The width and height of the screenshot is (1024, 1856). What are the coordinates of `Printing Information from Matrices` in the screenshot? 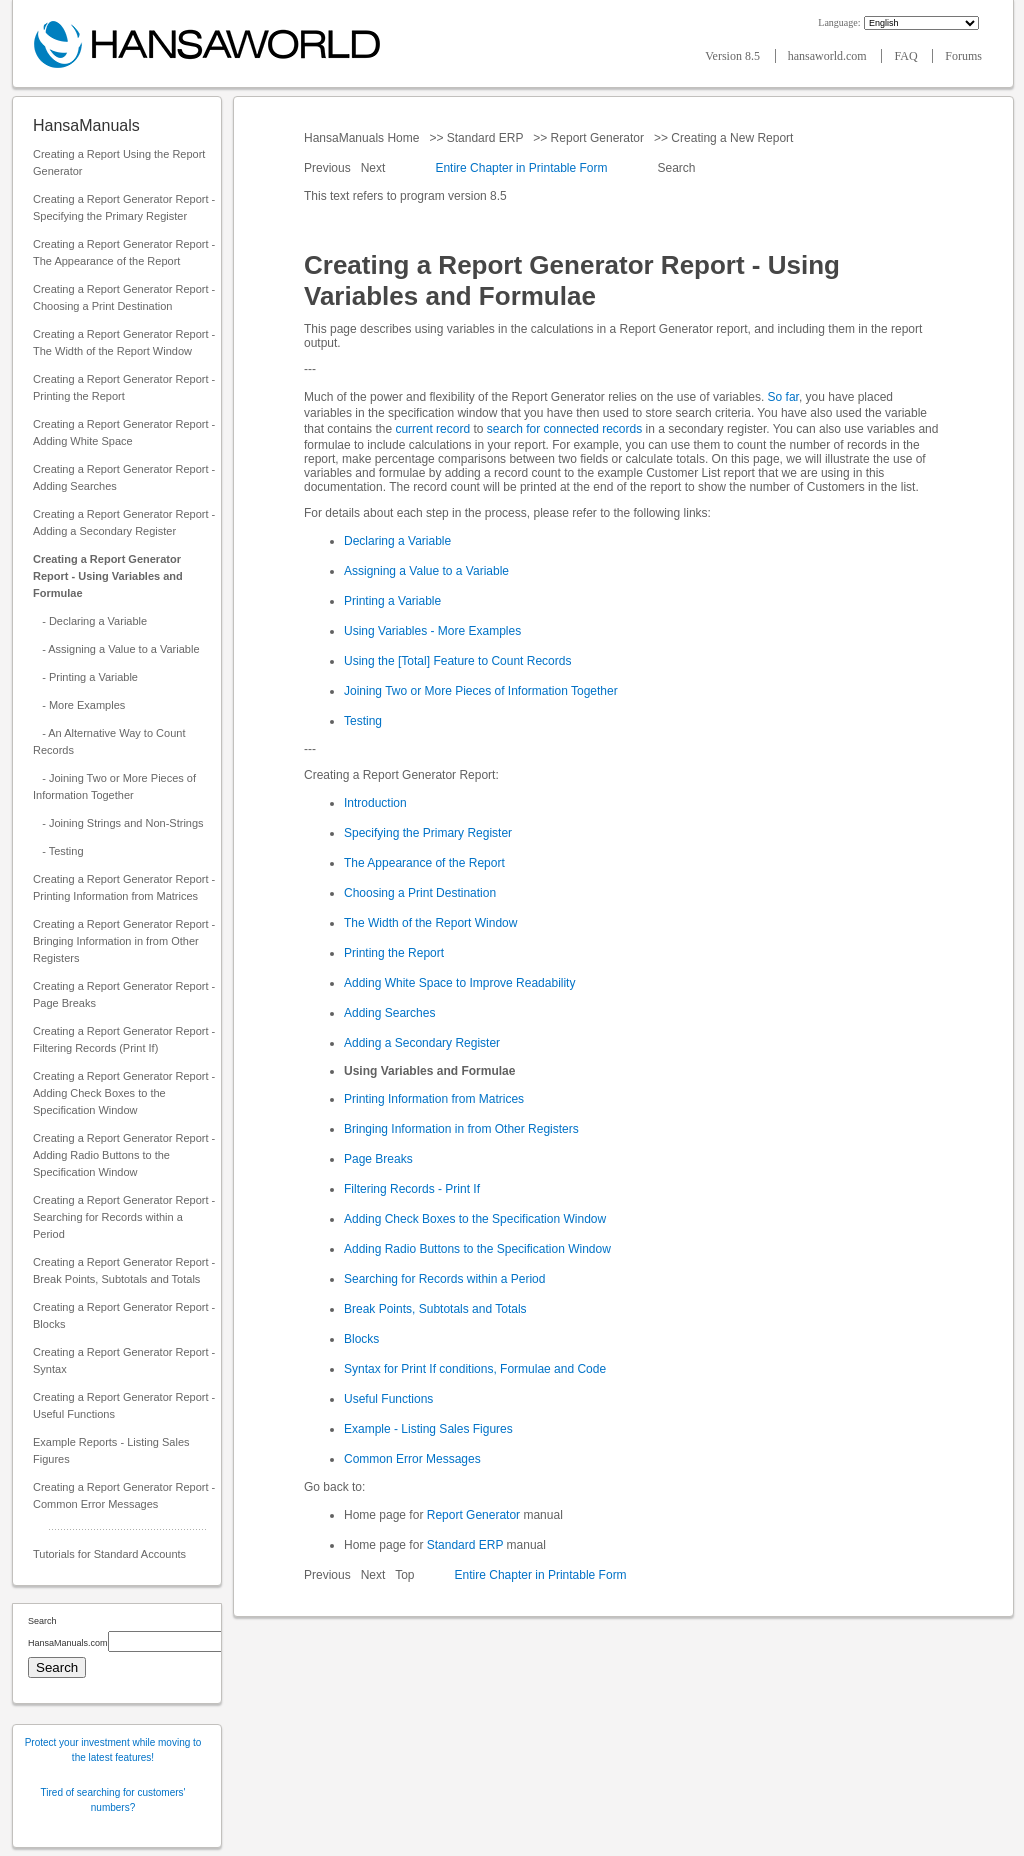 It's located at (434, 1099).